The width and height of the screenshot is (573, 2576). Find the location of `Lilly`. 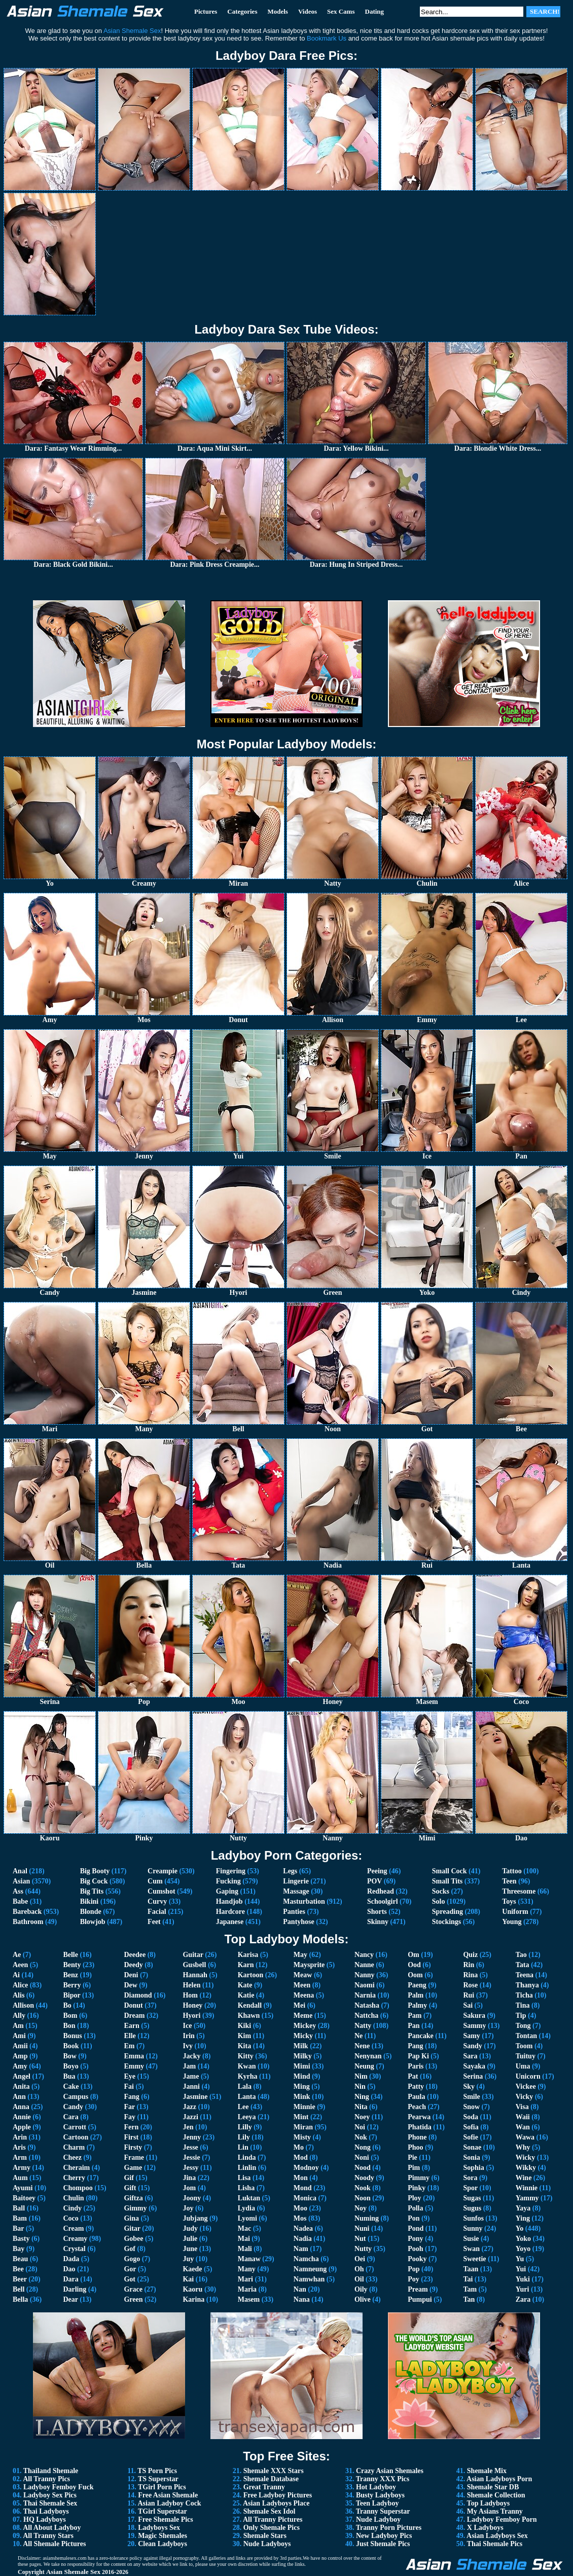

Lilly is located at coordinates (245, 2127).